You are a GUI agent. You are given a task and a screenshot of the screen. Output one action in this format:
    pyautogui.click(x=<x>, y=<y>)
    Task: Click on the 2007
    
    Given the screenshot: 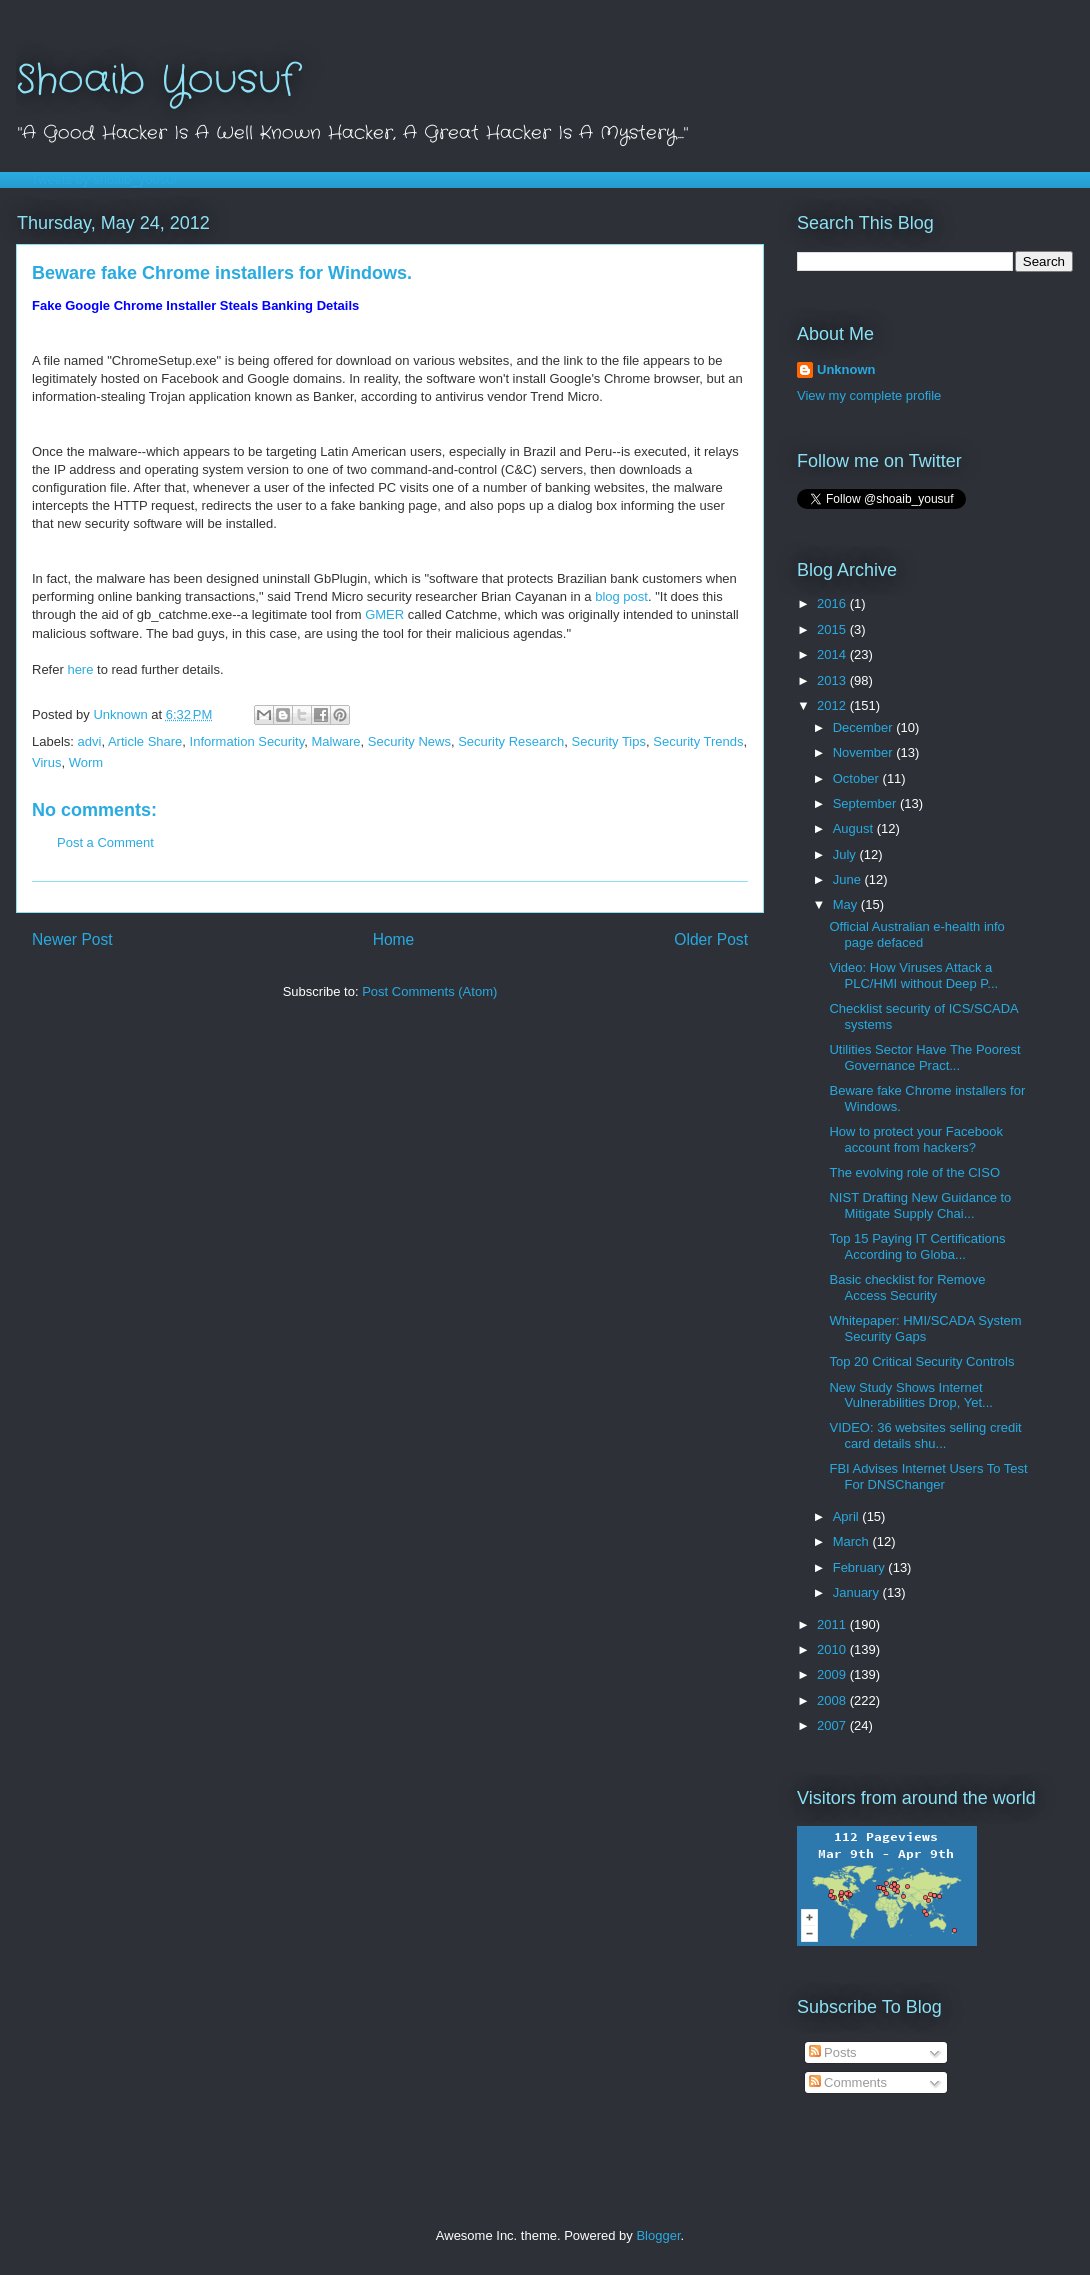 What is the action you would take?
    pyautogui.click(x=833, y=1725)
    